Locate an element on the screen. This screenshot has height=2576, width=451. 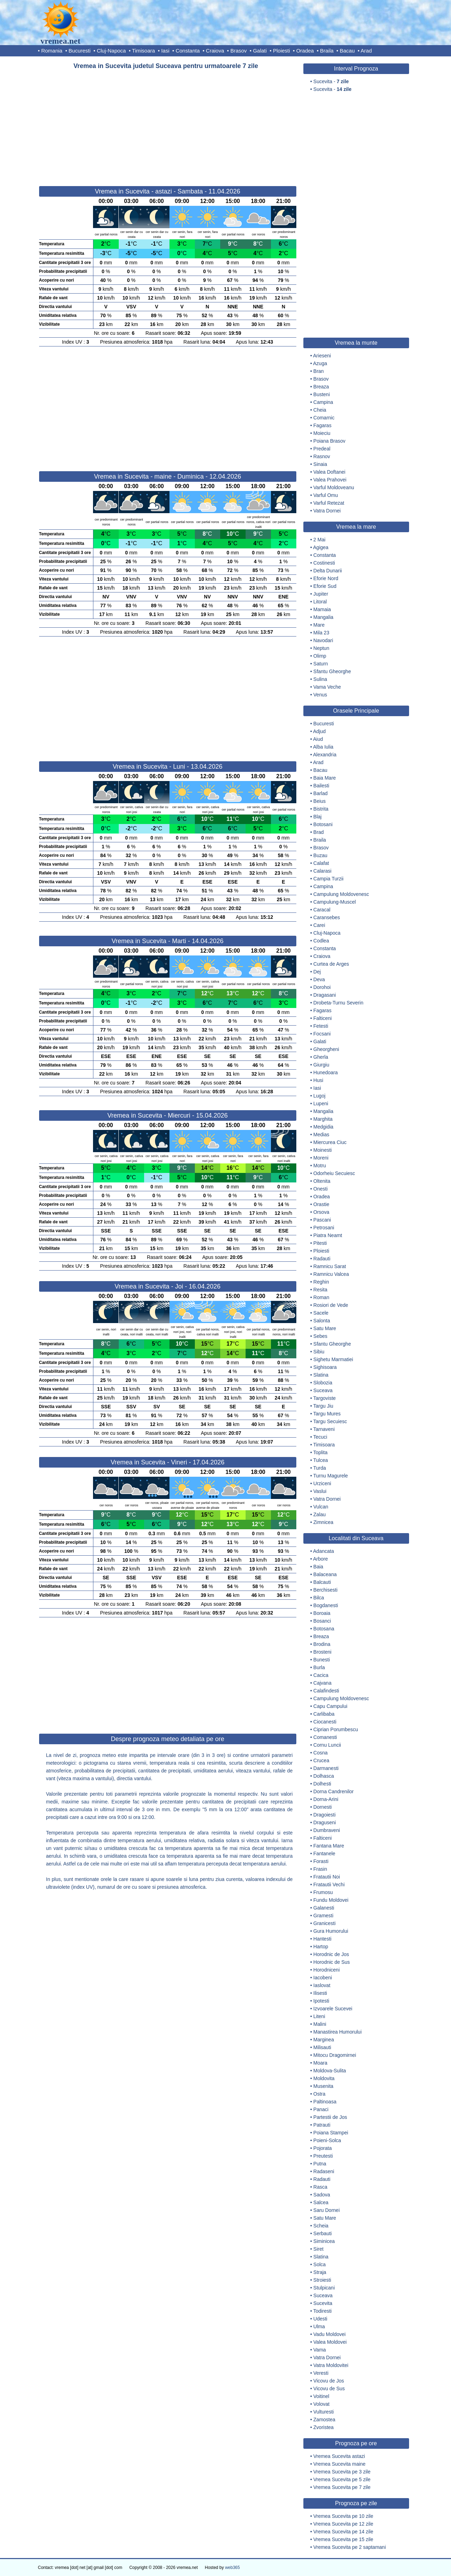
Vicovu de Sus is located at coordinates (329, 2388).